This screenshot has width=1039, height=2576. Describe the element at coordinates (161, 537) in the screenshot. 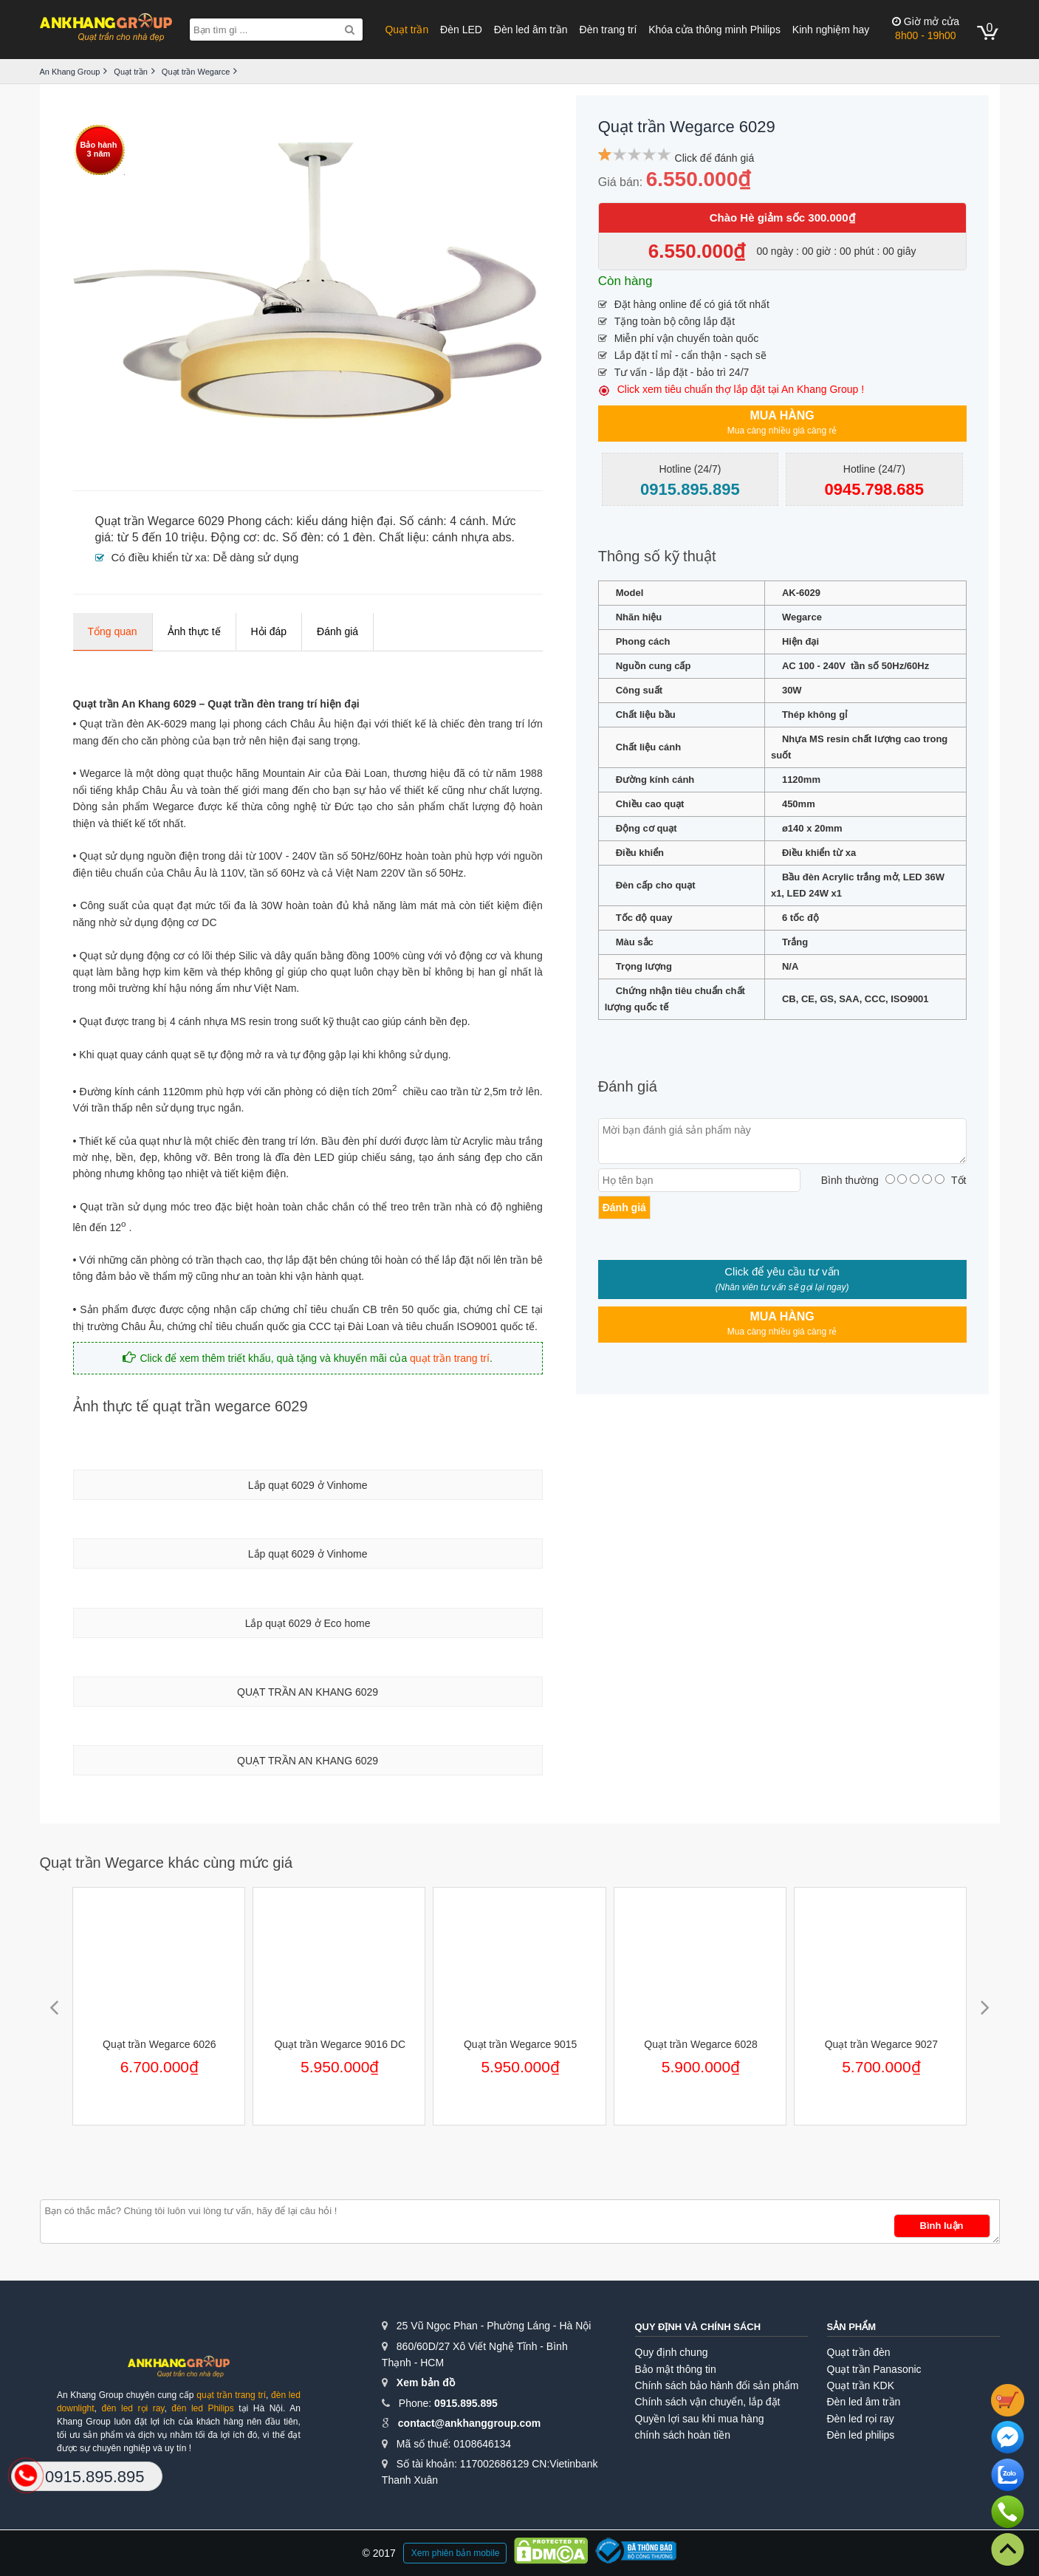

I see `từ 5 đến 10 triệu` at that location.